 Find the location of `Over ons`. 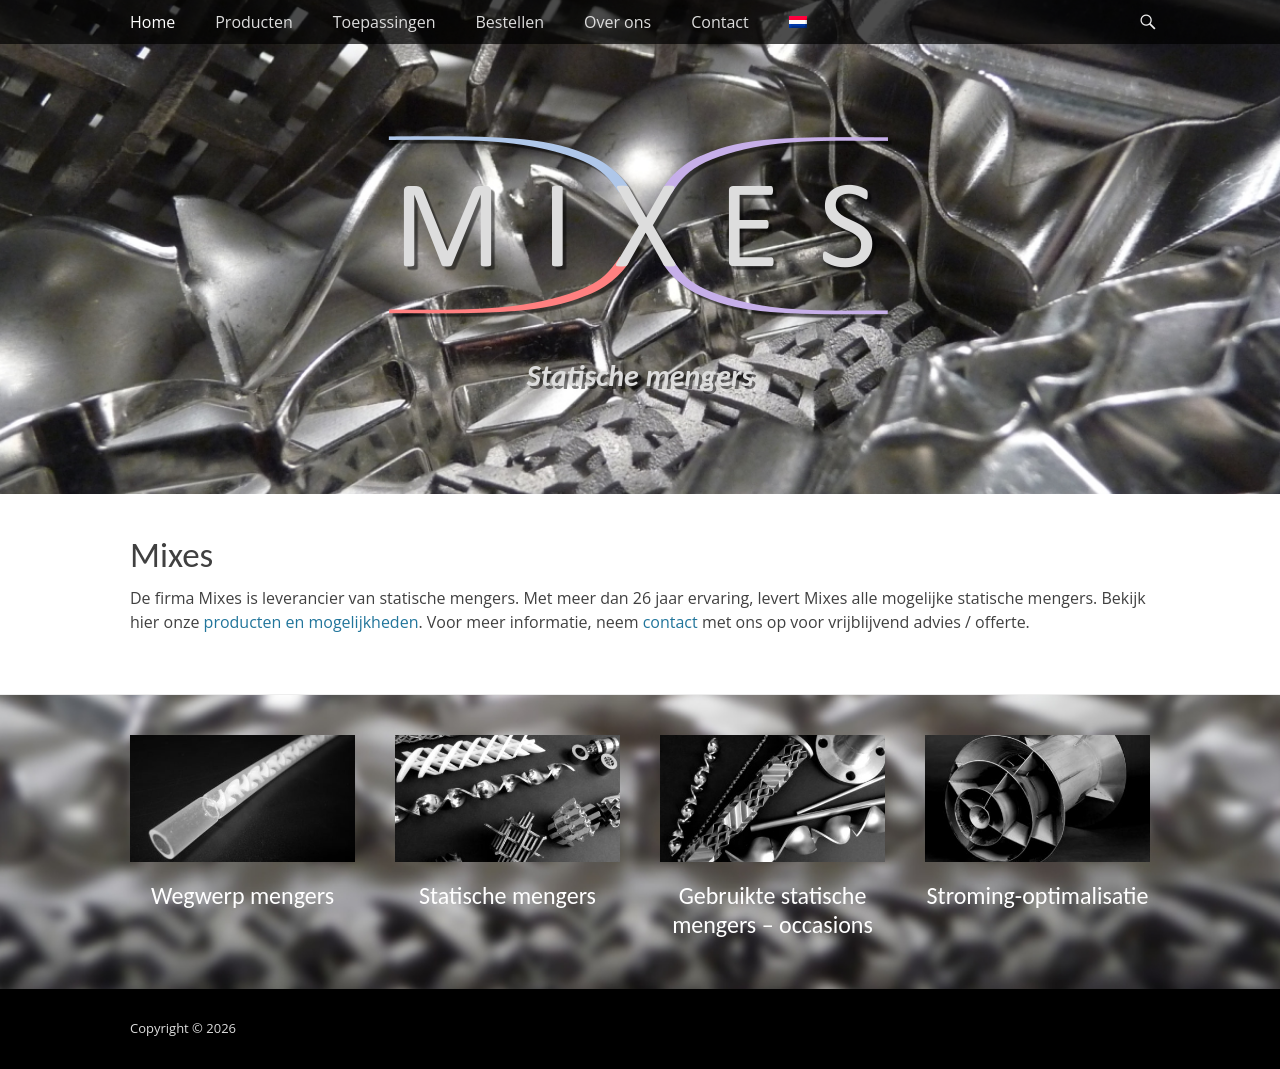

Over ons is located at coordinates (617, 22).